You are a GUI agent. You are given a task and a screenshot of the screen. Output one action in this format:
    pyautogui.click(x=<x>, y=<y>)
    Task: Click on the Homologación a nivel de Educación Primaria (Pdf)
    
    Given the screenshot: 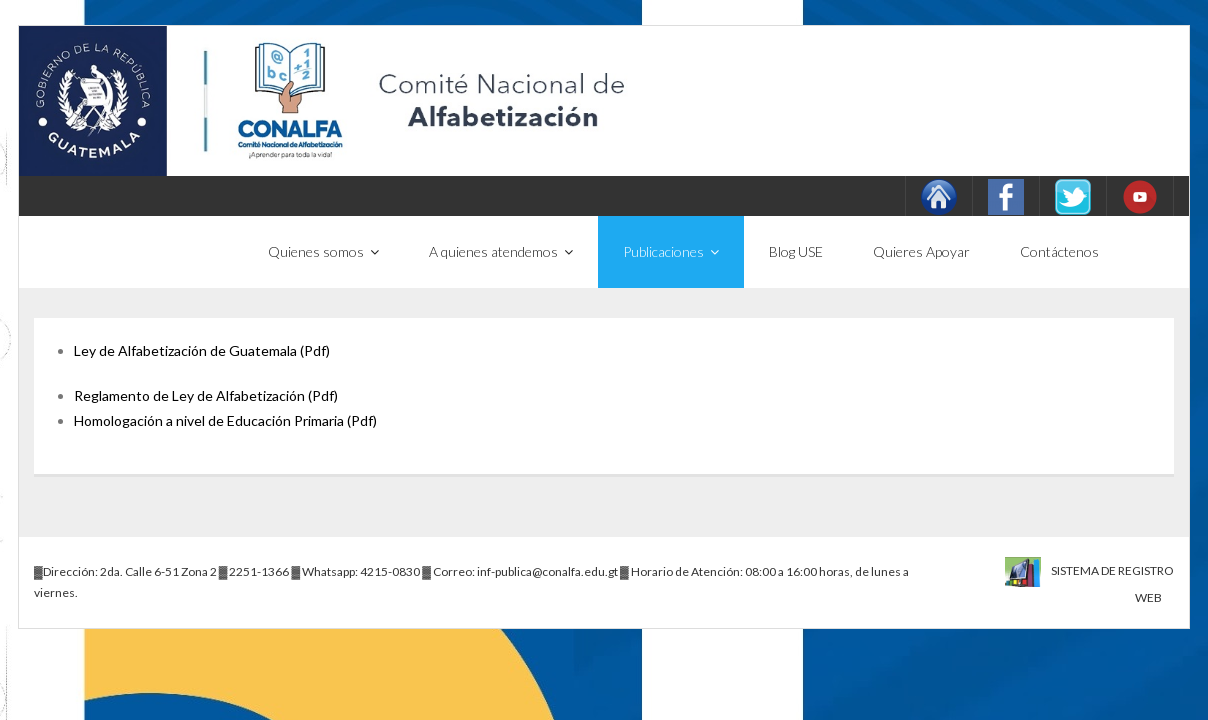 What is the action you would take?
    pyautogui.click(x=225, y=420)
    